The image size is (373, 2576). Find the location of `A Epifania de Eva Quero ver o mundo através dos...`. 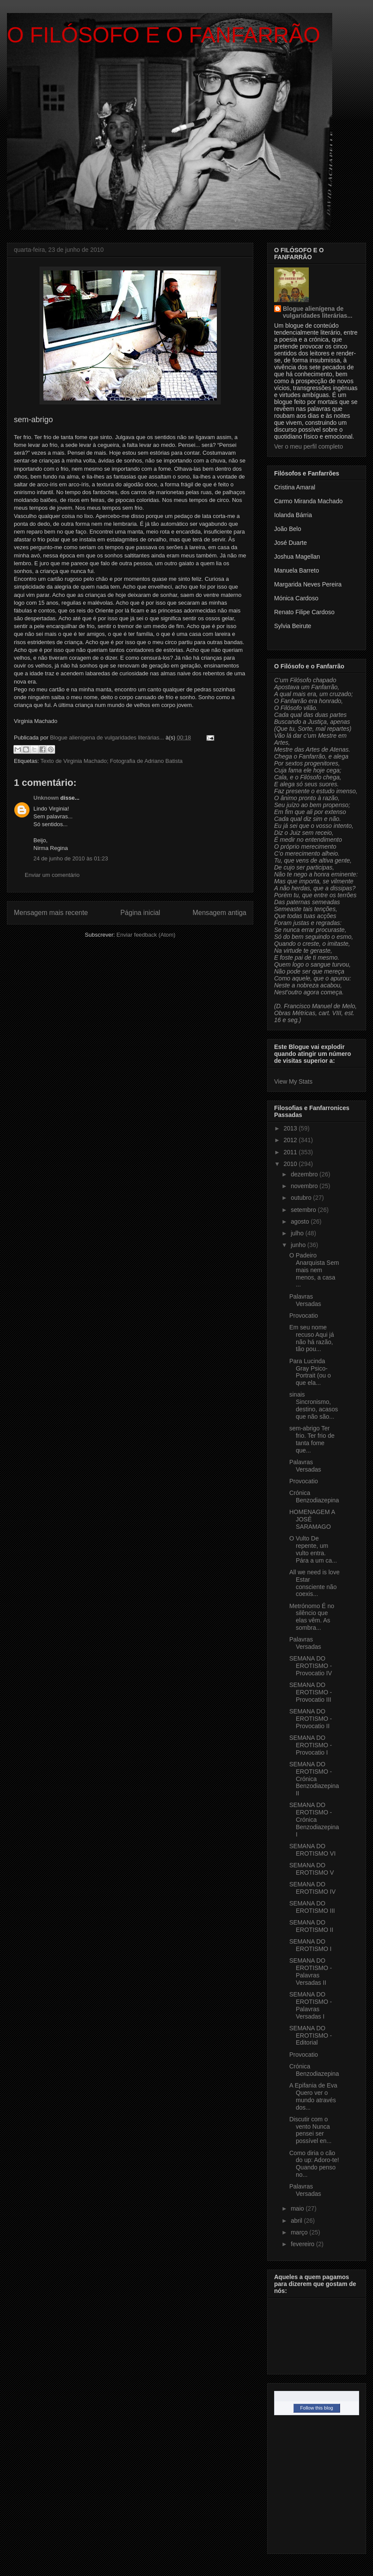

A Epifania de Eva Quero ver o mundo através dos... is located at coordinates (313, 2096).